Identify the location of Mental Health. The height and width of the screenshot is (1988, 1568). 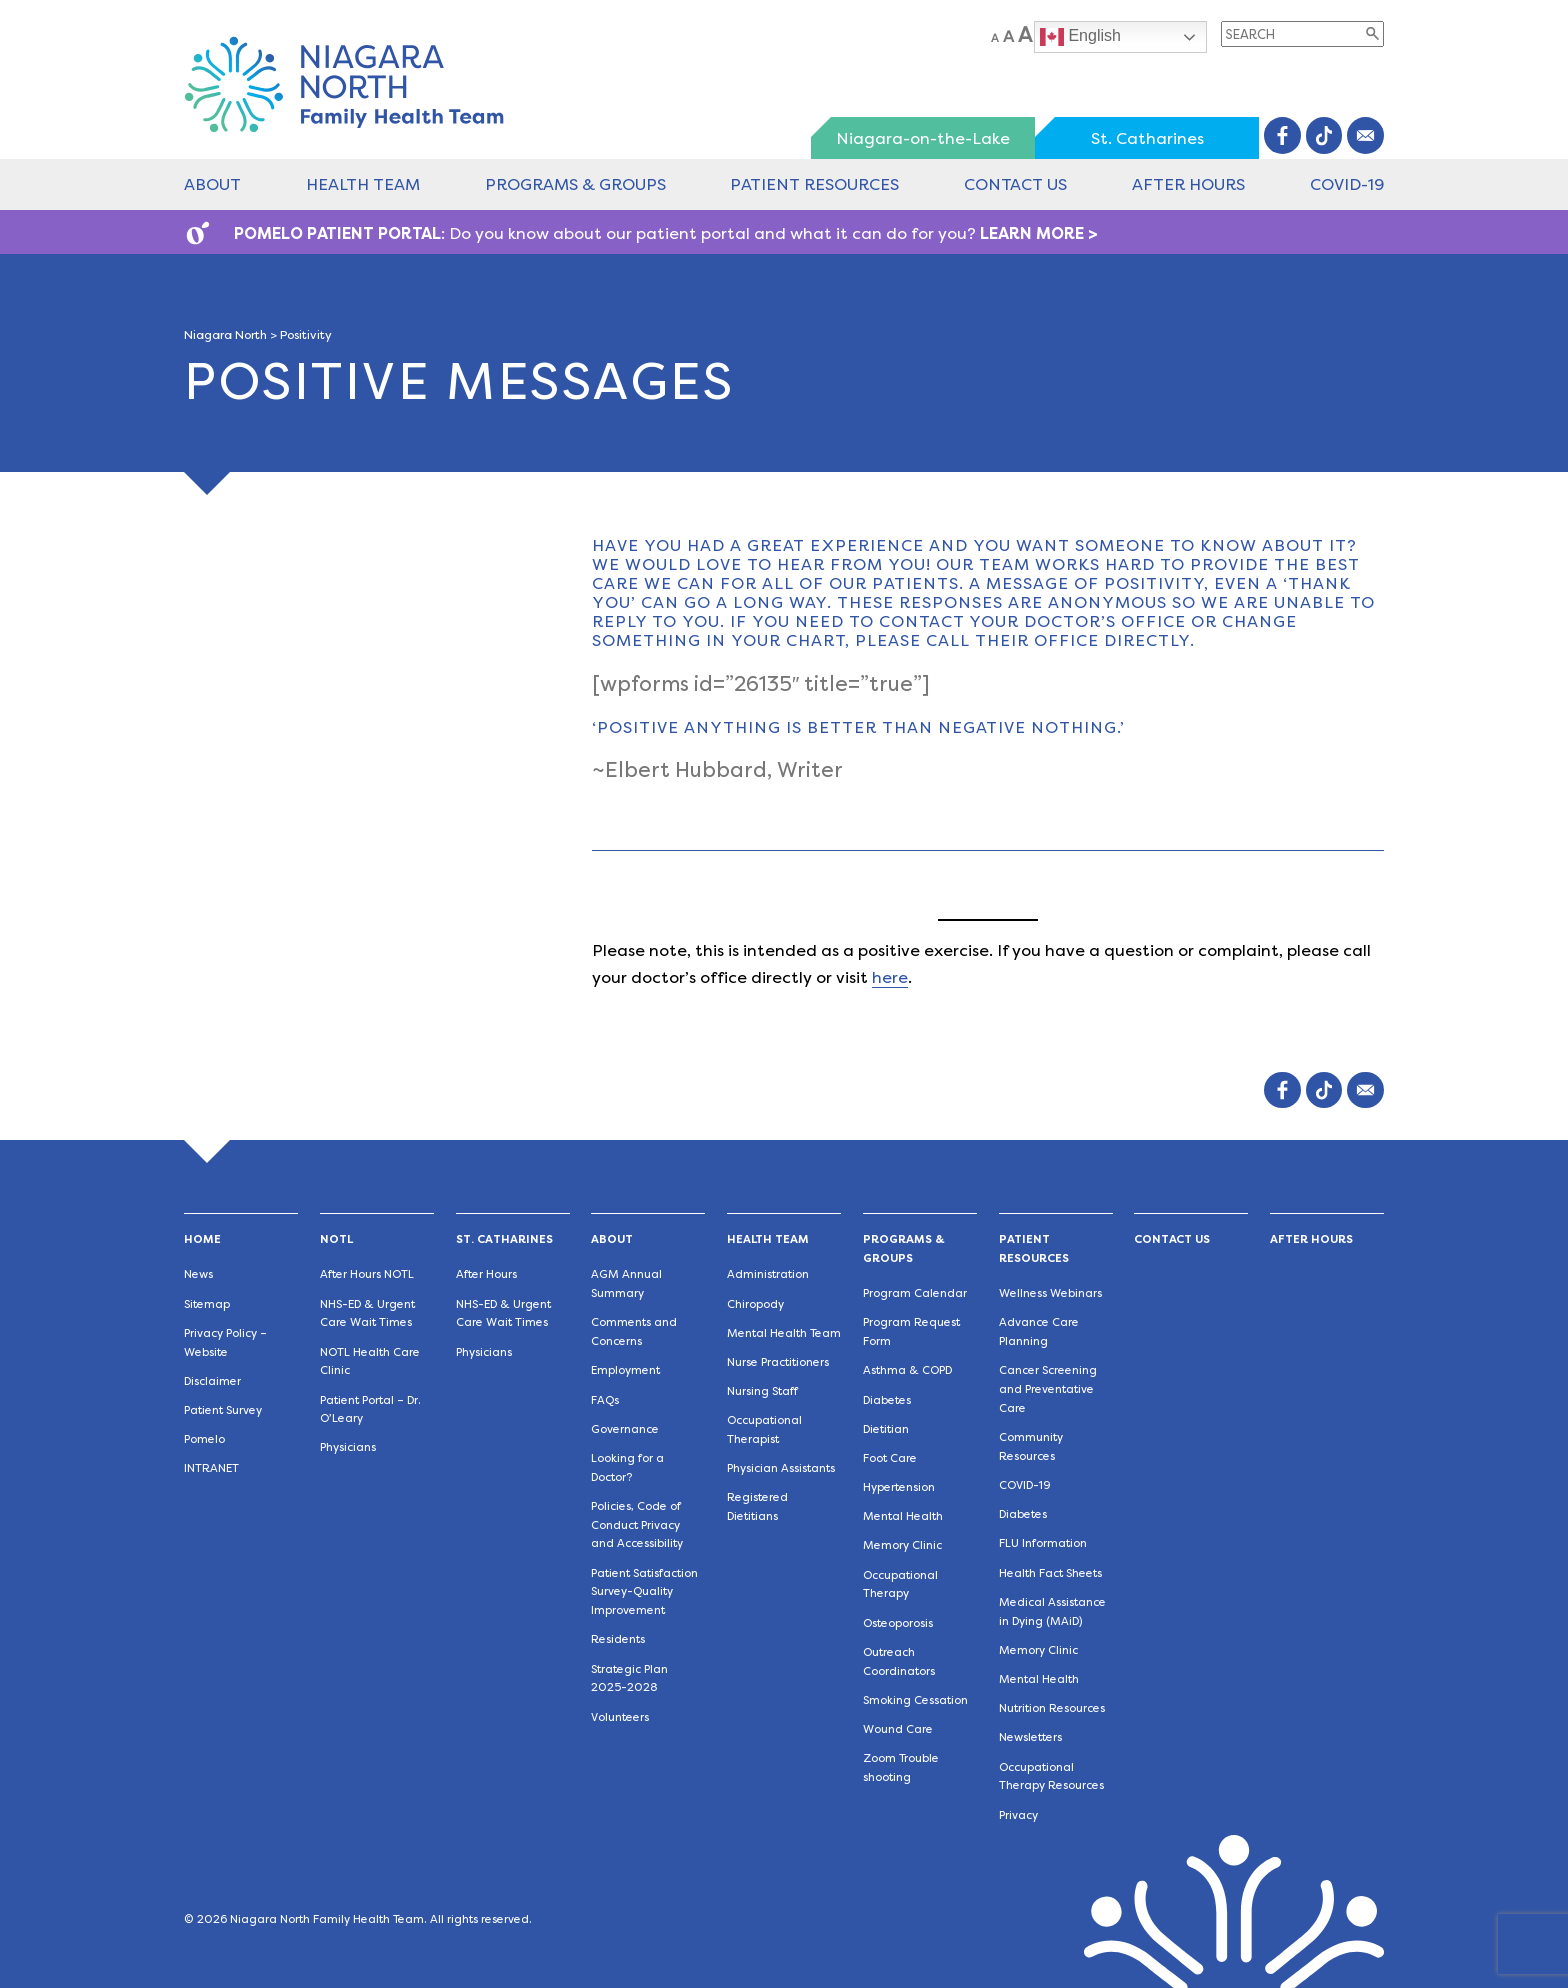
(903, 1516).